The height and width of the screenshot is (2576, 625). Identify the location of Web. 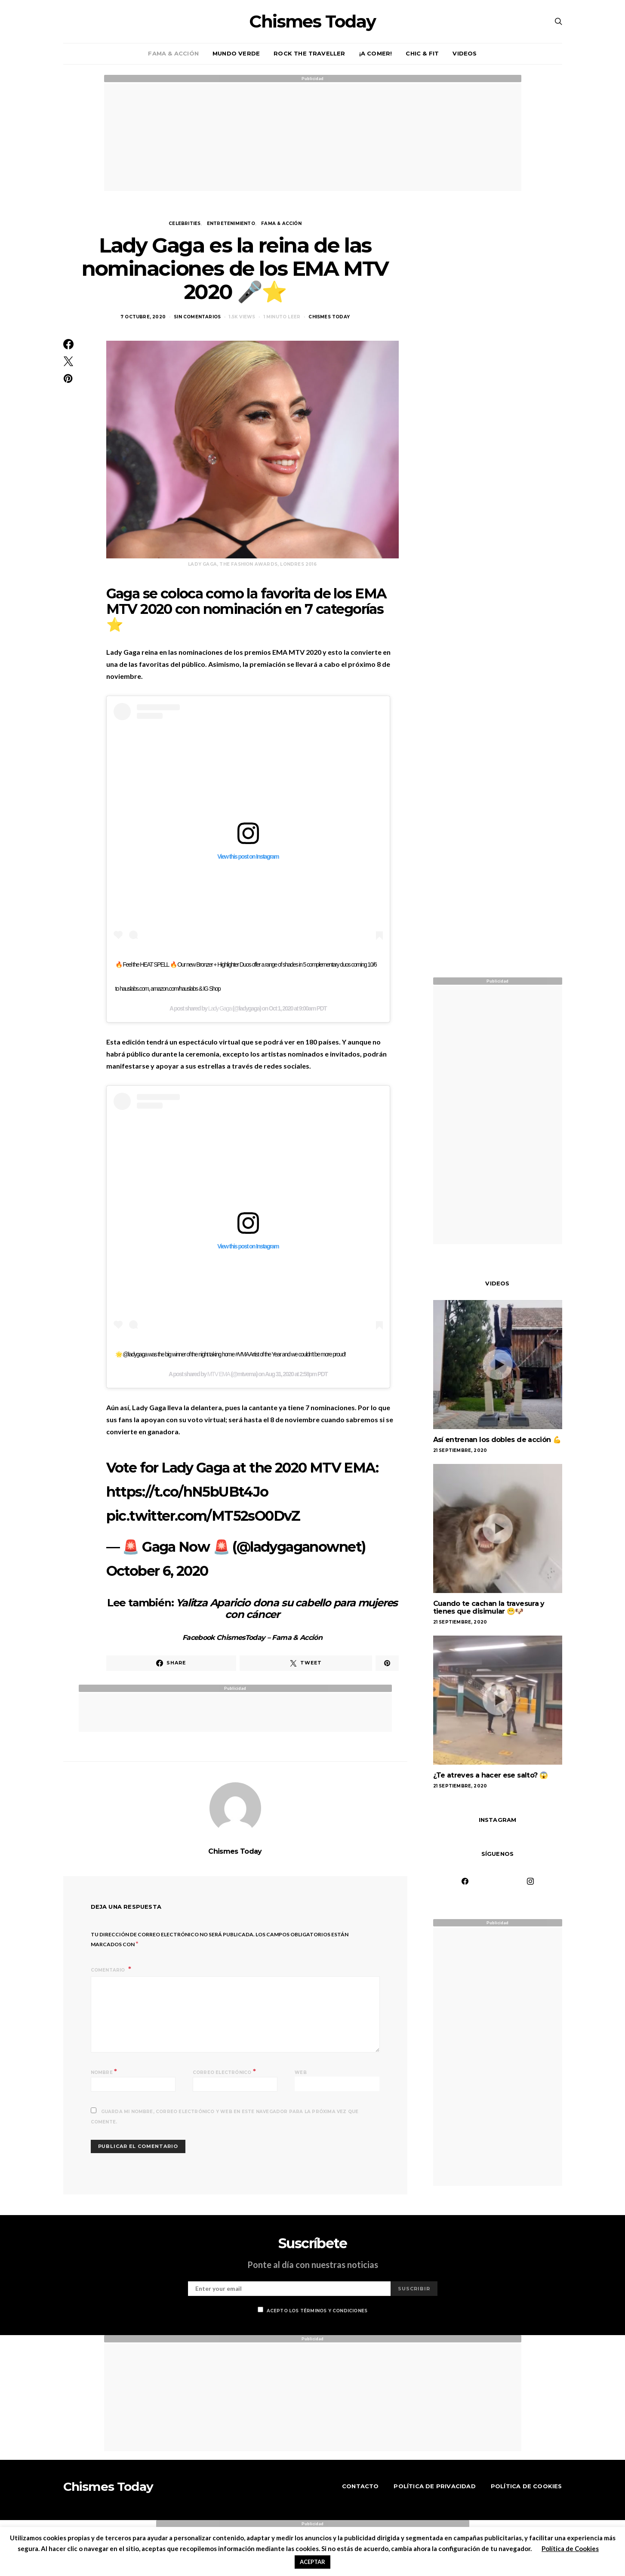
(301, 2072).